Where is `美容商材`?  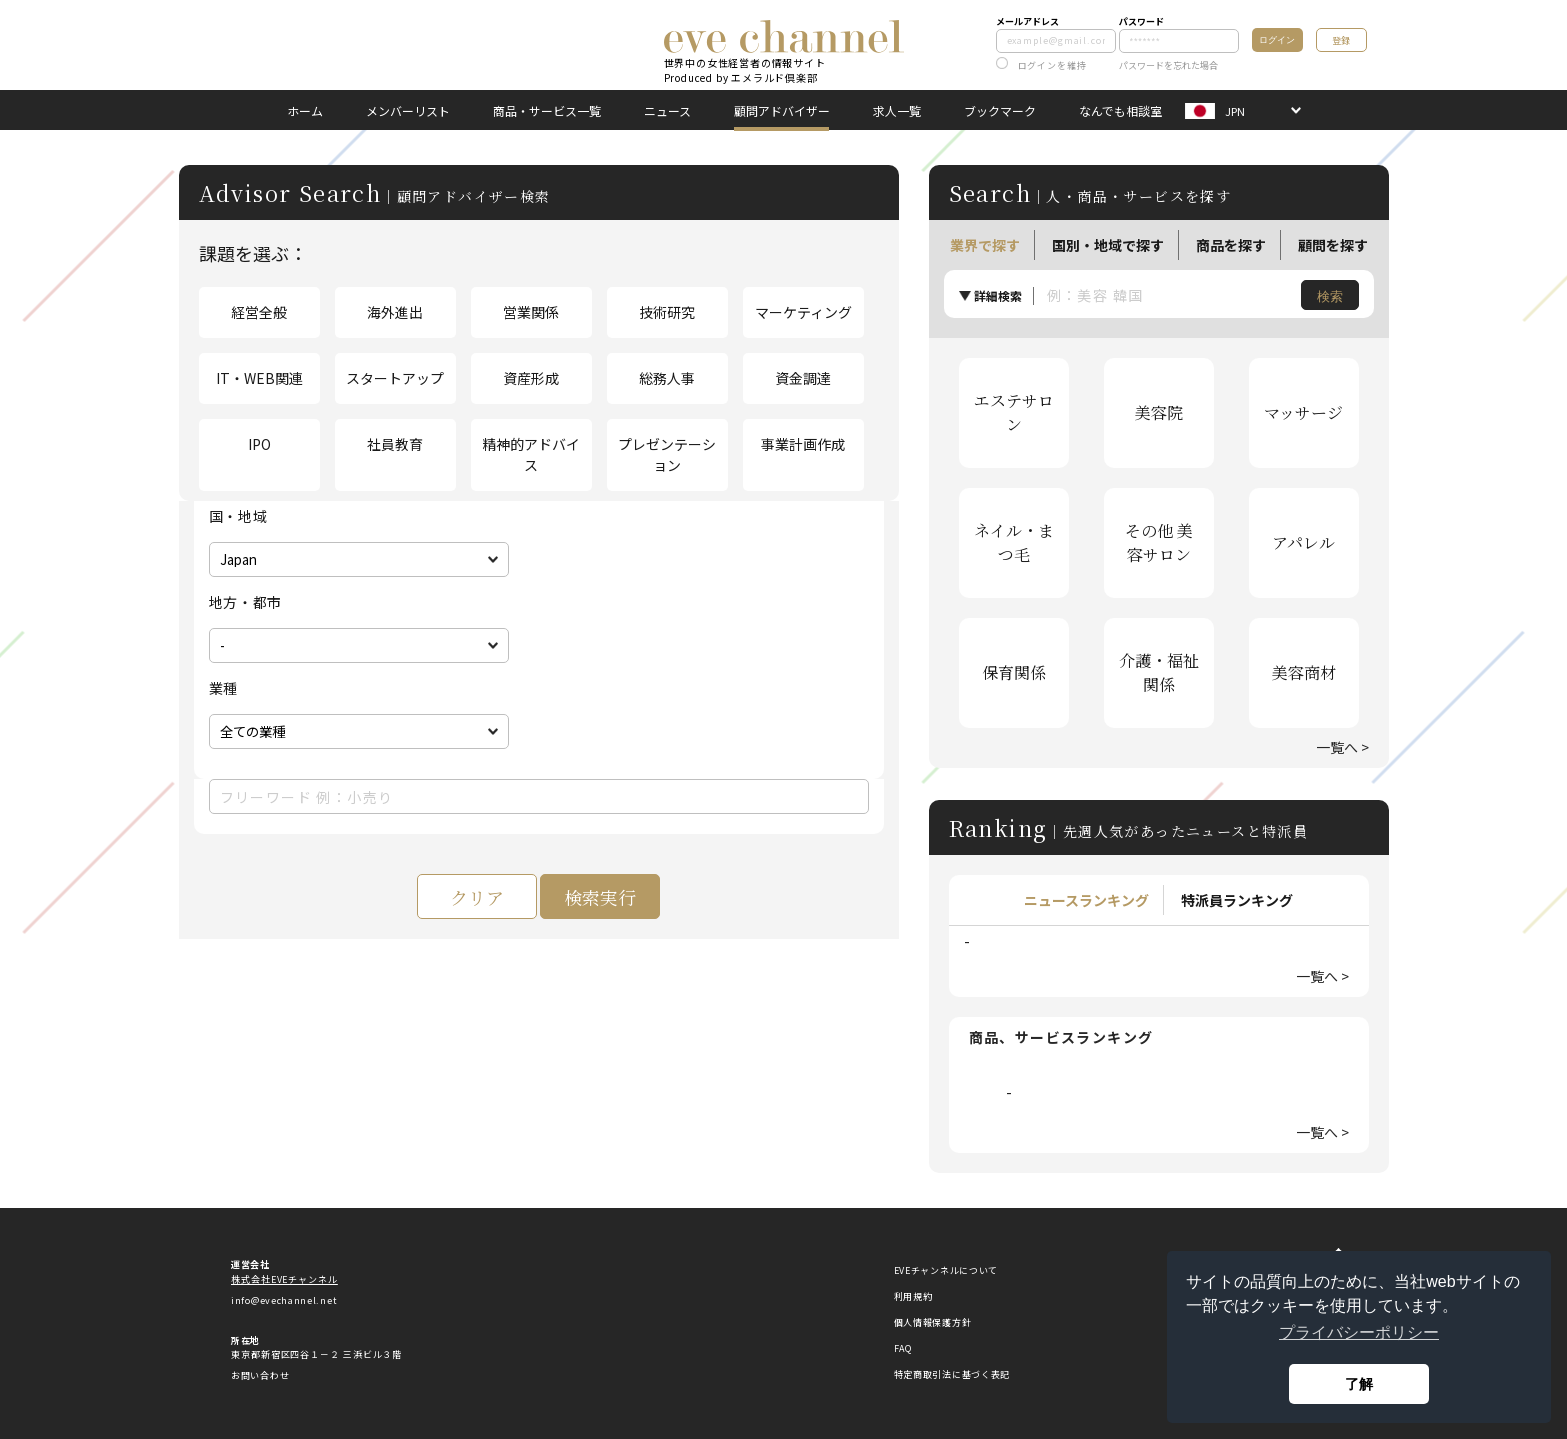 美容商材 is located at coordinates (1304, 672).